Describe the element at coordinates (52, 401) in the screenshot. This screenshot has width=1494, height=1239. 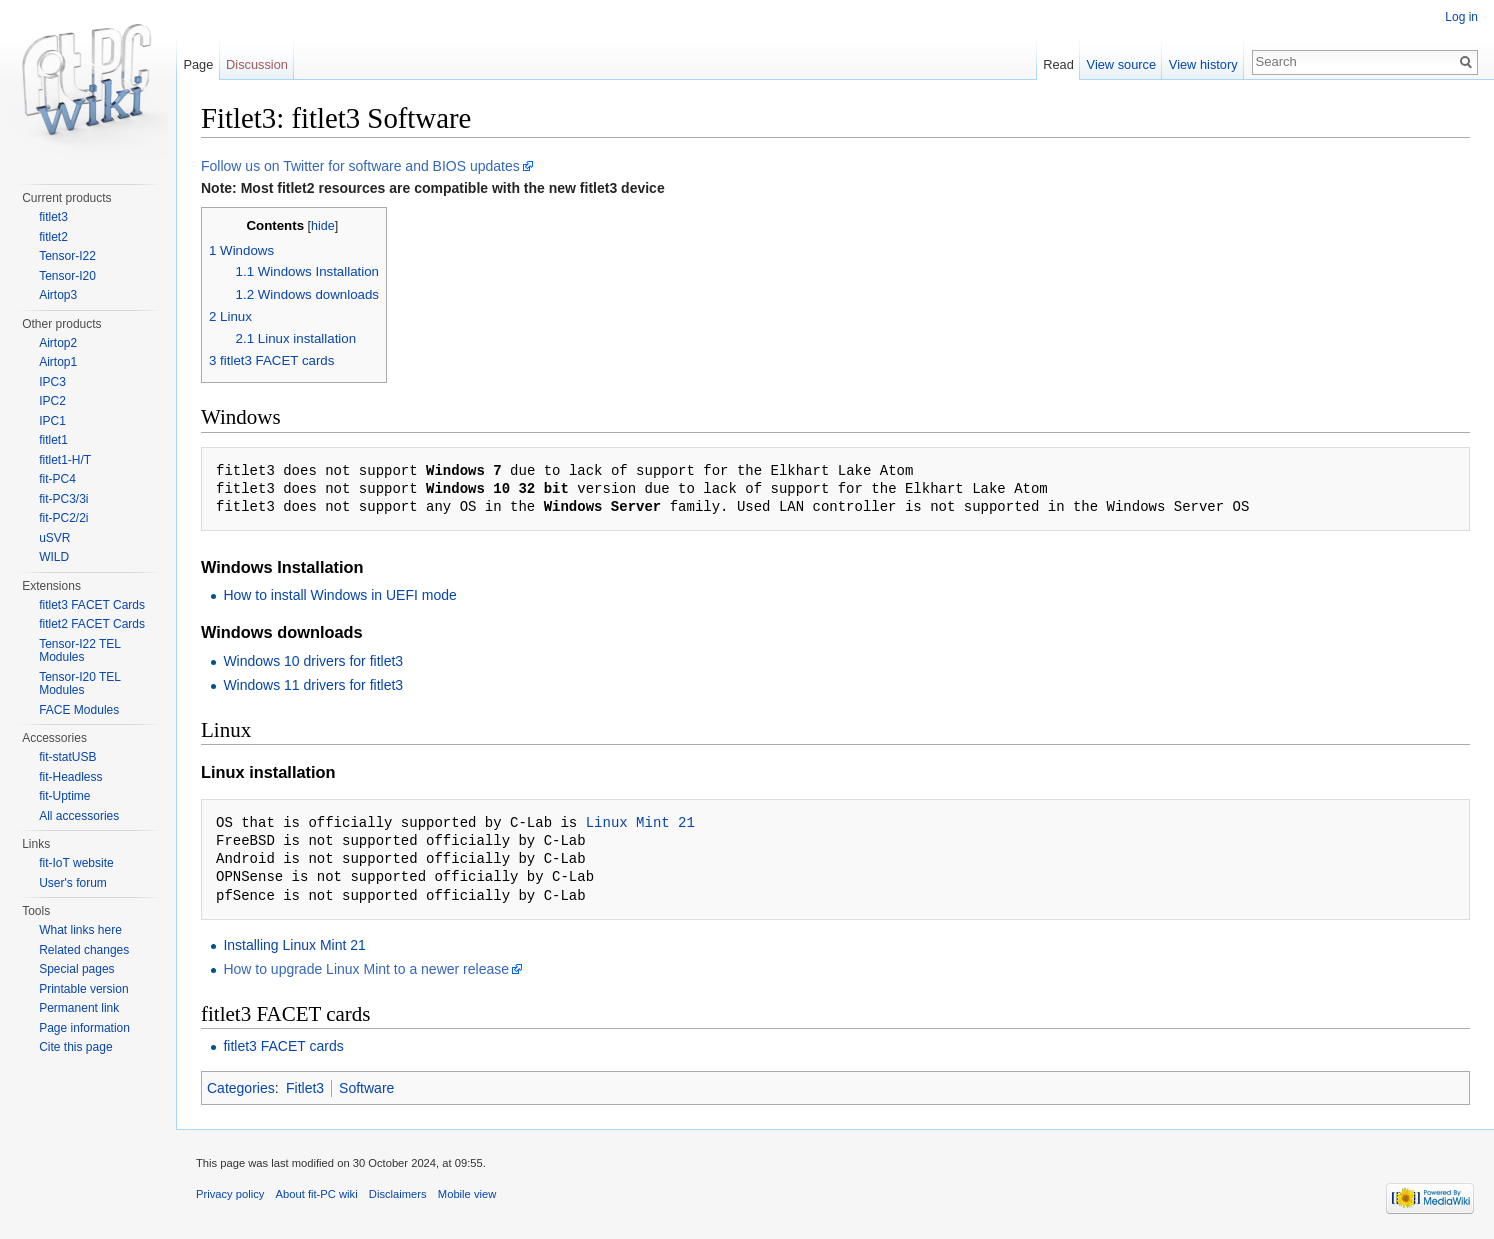
I see `IPC2` at that location.